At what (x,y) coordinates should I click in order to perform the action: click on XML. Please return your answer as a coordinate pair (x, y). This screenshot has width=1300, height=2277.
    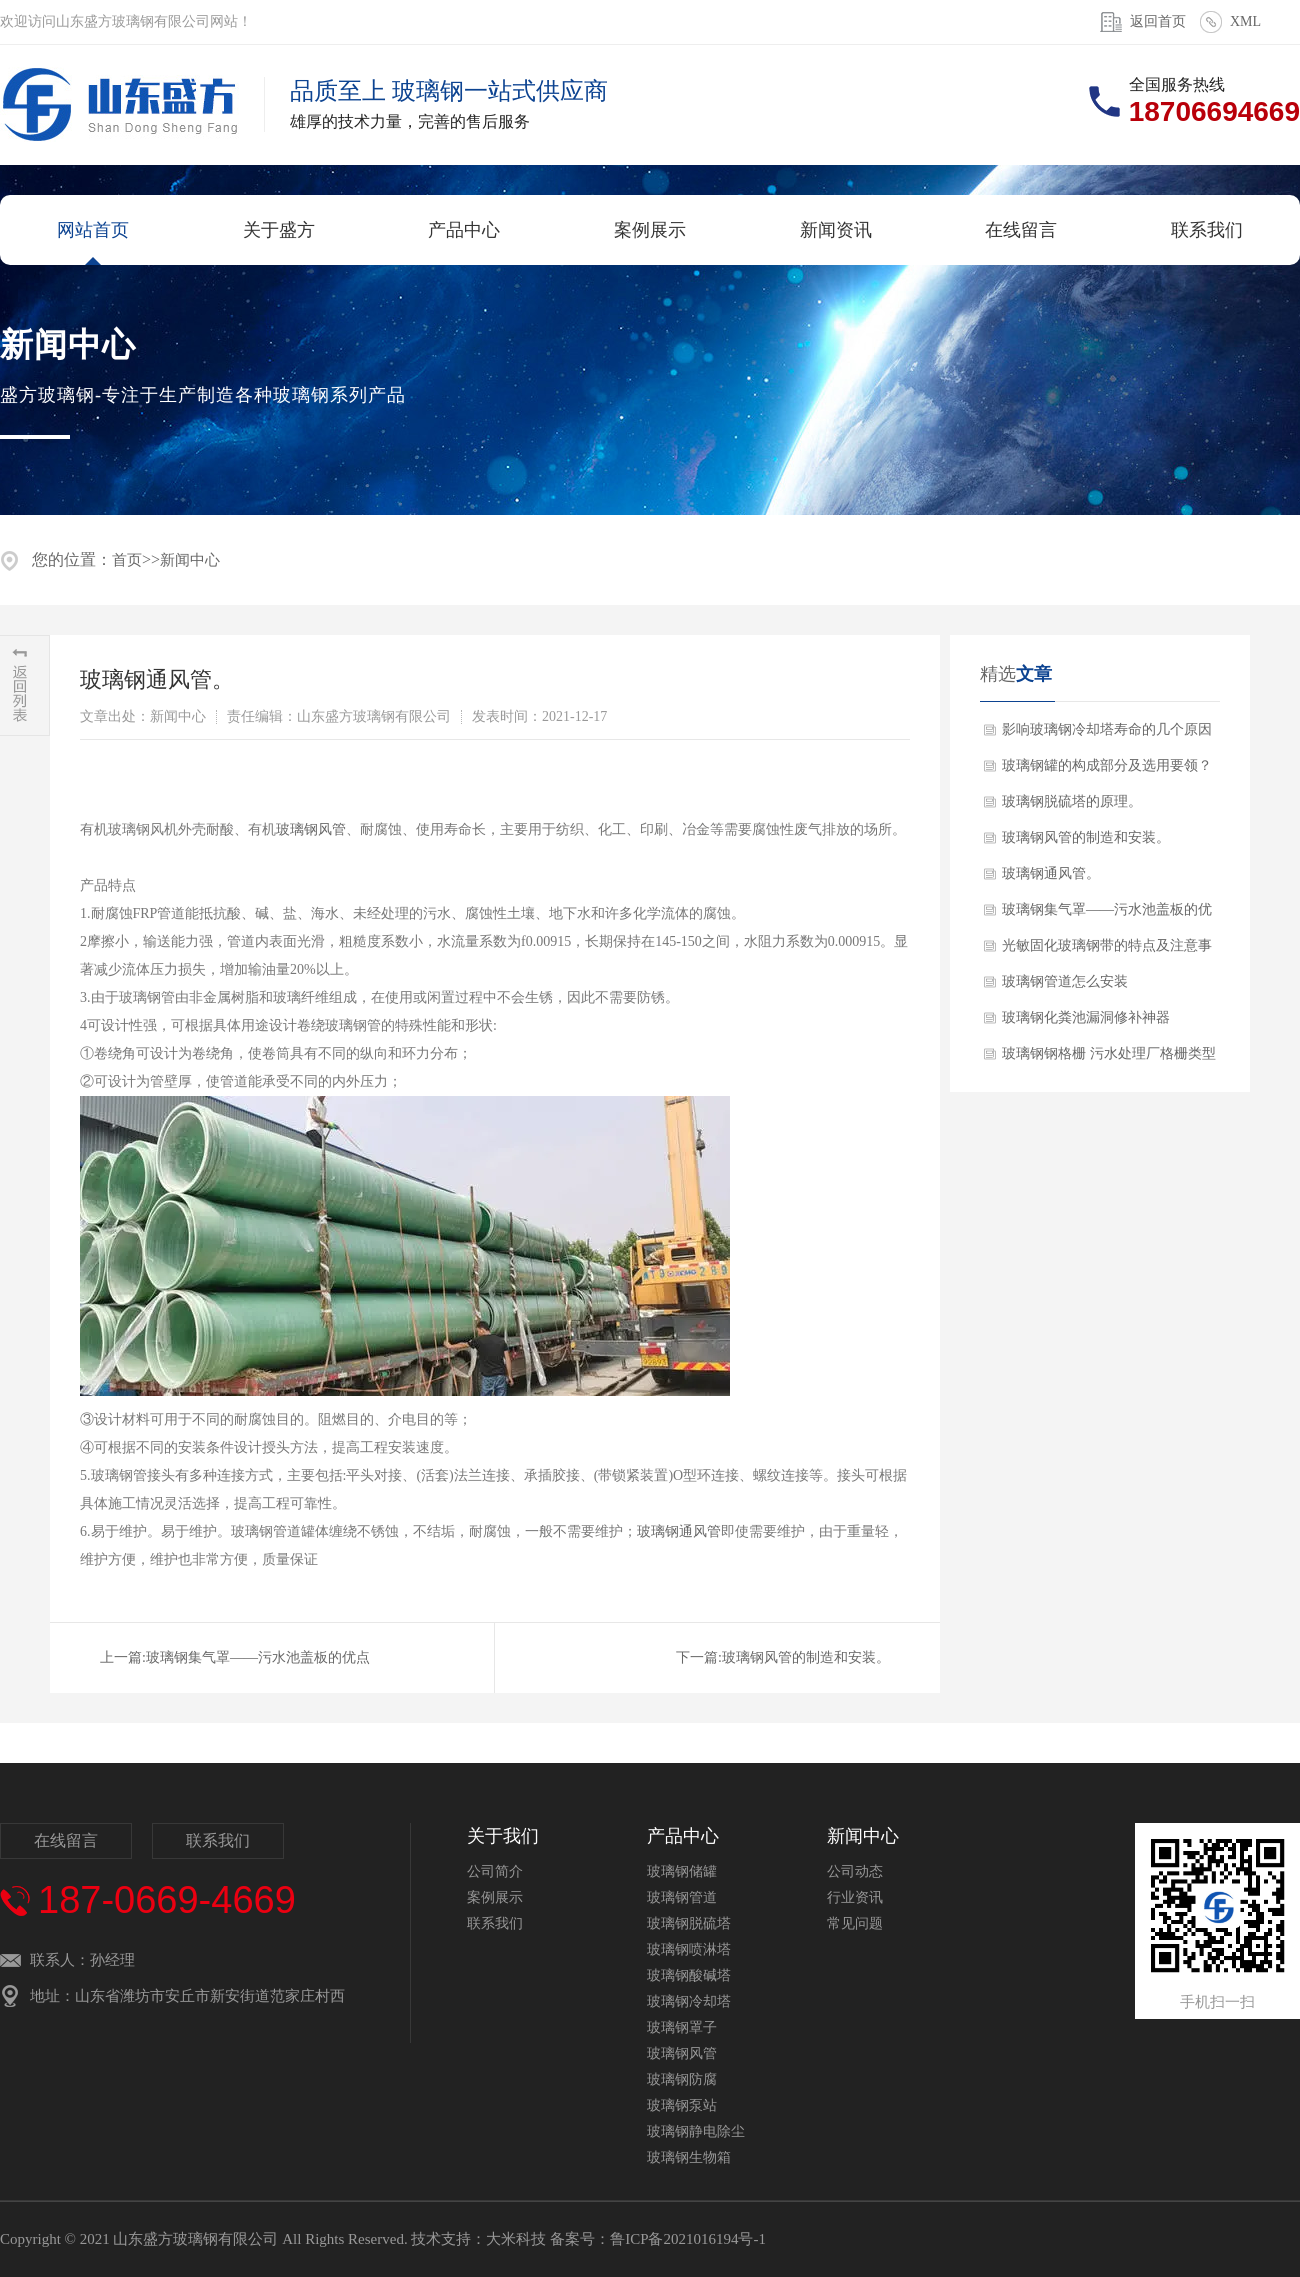
    Looking at the image, I should click on (1245, 21).